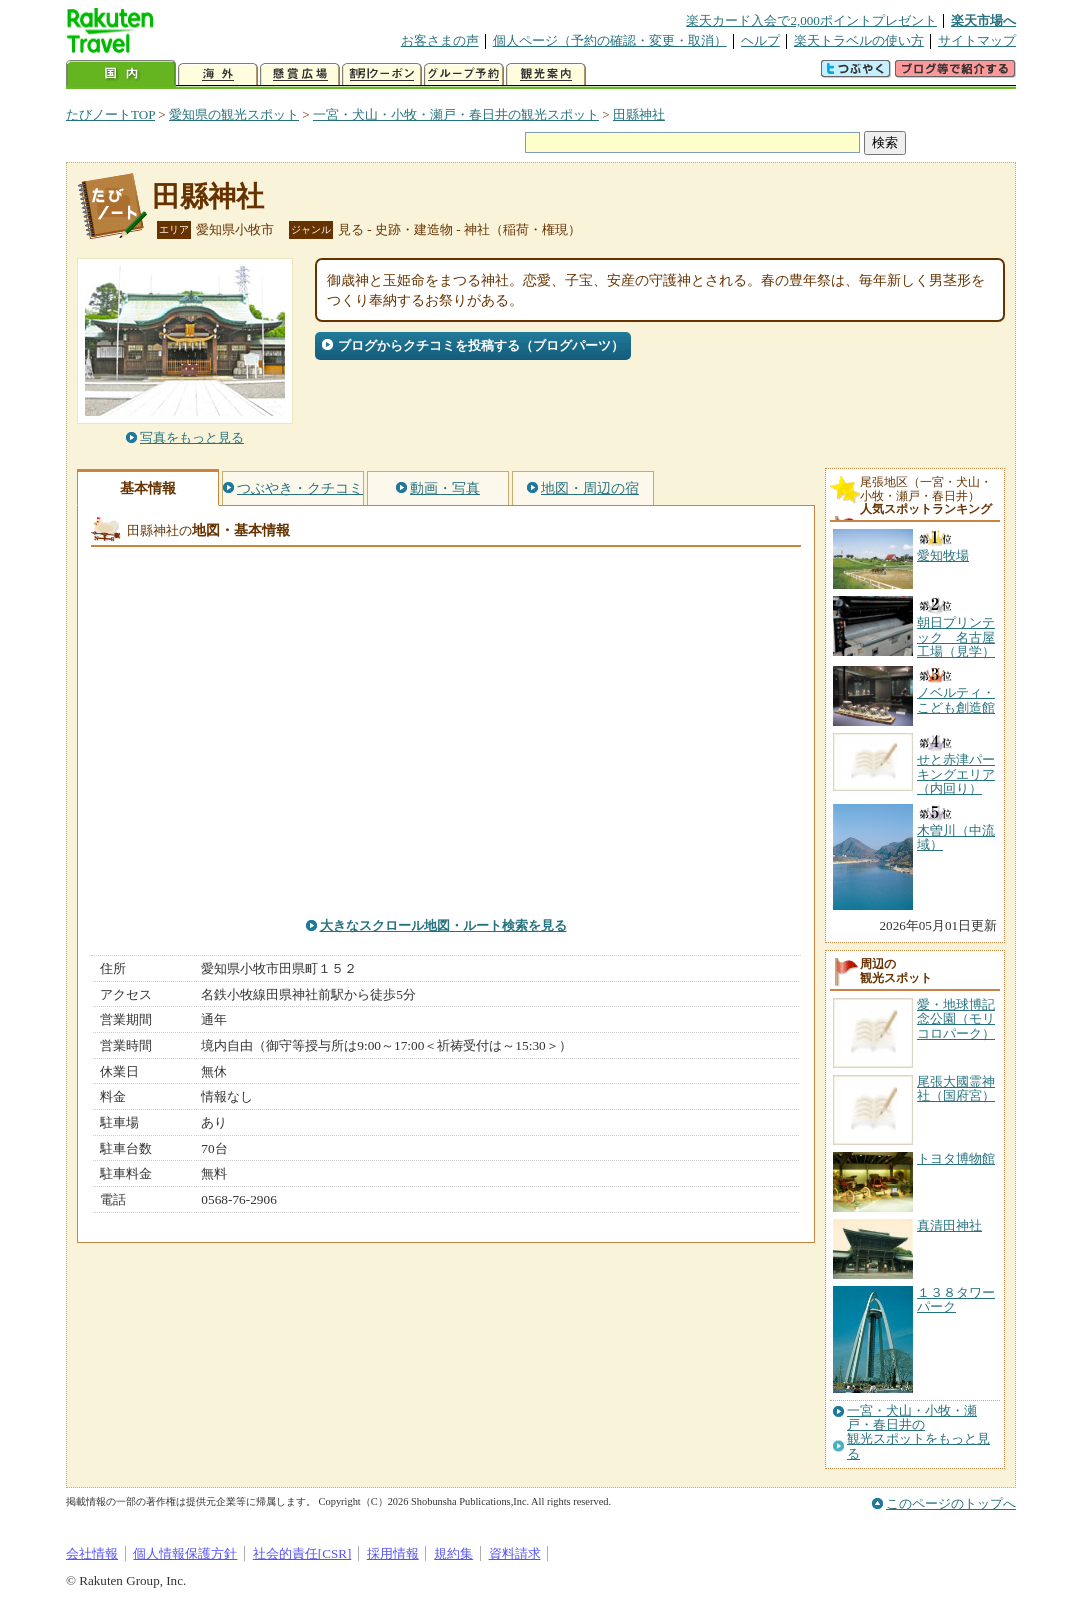  What do you see at coordinates (956, 1299) in the screenshot?
I see `１３８タワーパーク` at bounding box center [956, 1299].